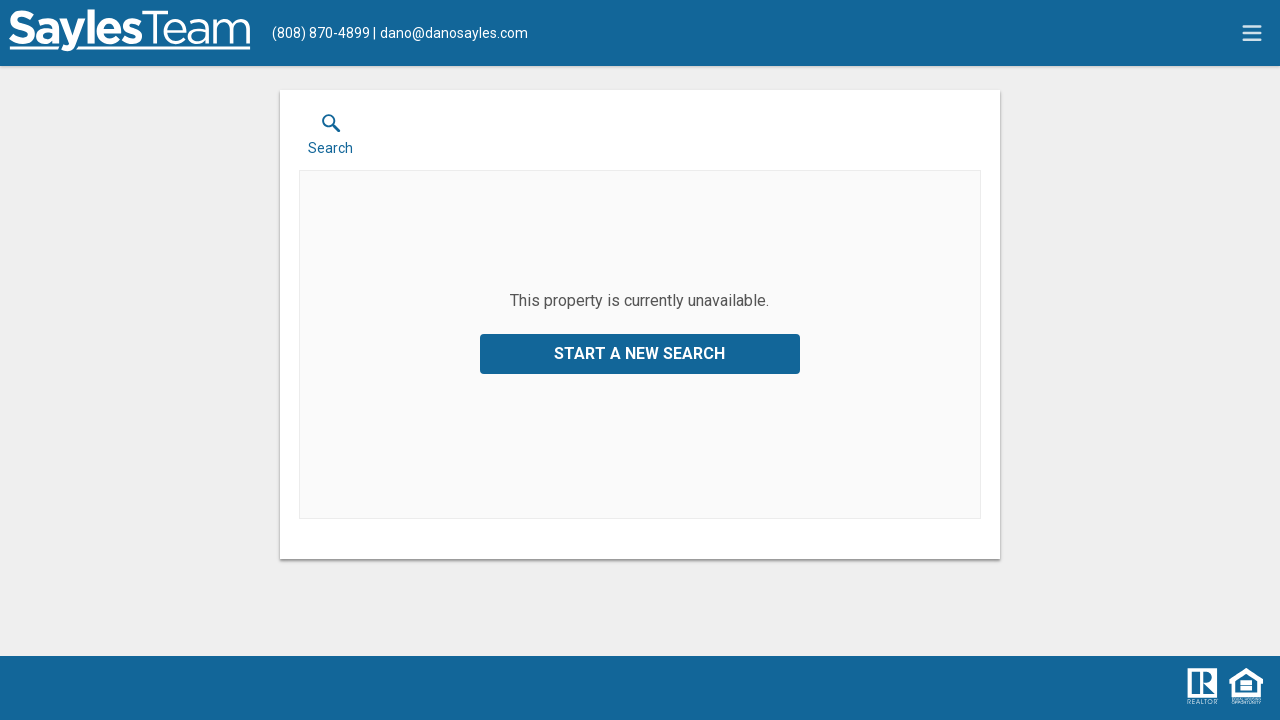 Image resolution: width=1280 pixels, height=720 pixels. What do you see at coordinates (330, 139) in the screenshot?
I see `[button]` at bounding box center [330, 139].